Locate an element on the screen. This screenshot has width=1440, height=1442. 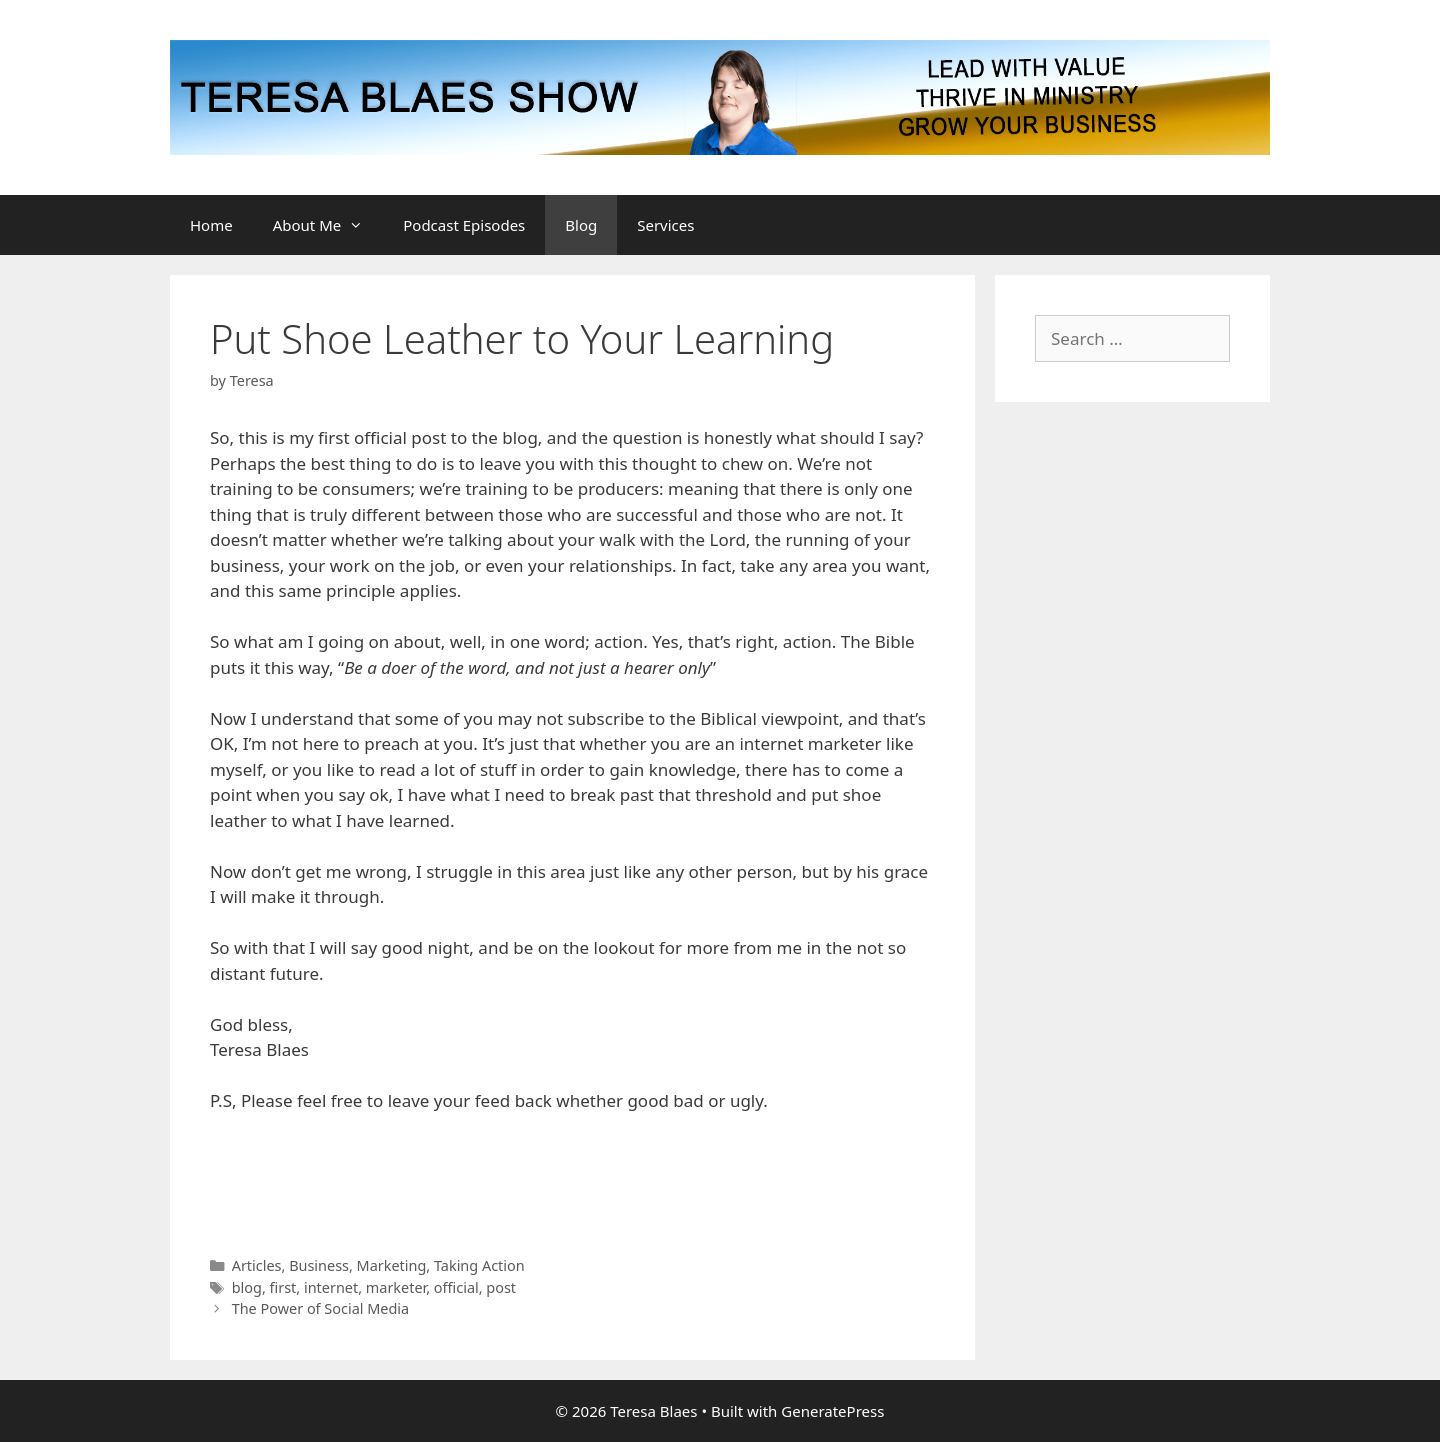
GeneratePress is located at coordinates (832, 1411).